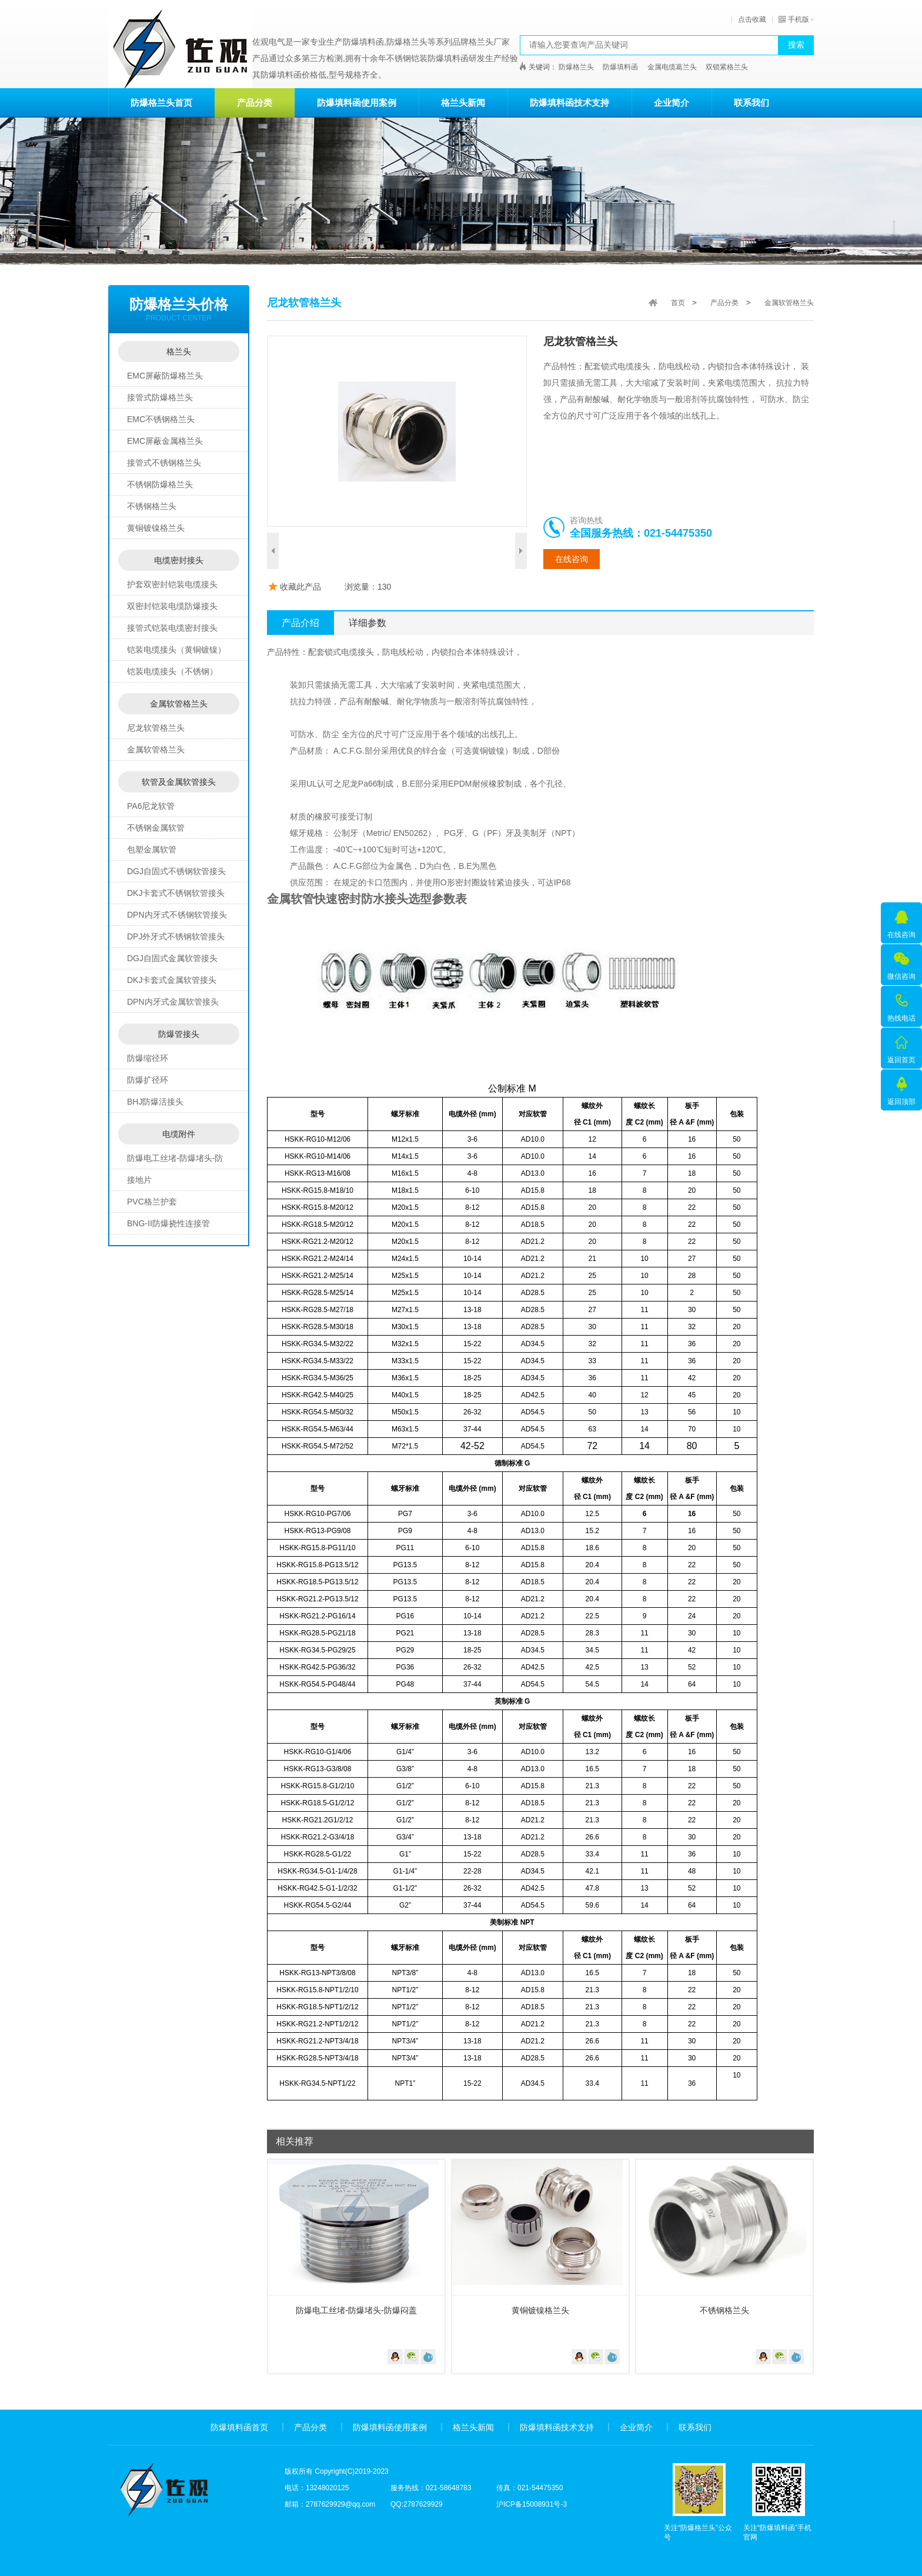  Describe the element at coordinates (168, 1223) in the screenshot. I see `BNG-II防爆挠性连接管` at that location.